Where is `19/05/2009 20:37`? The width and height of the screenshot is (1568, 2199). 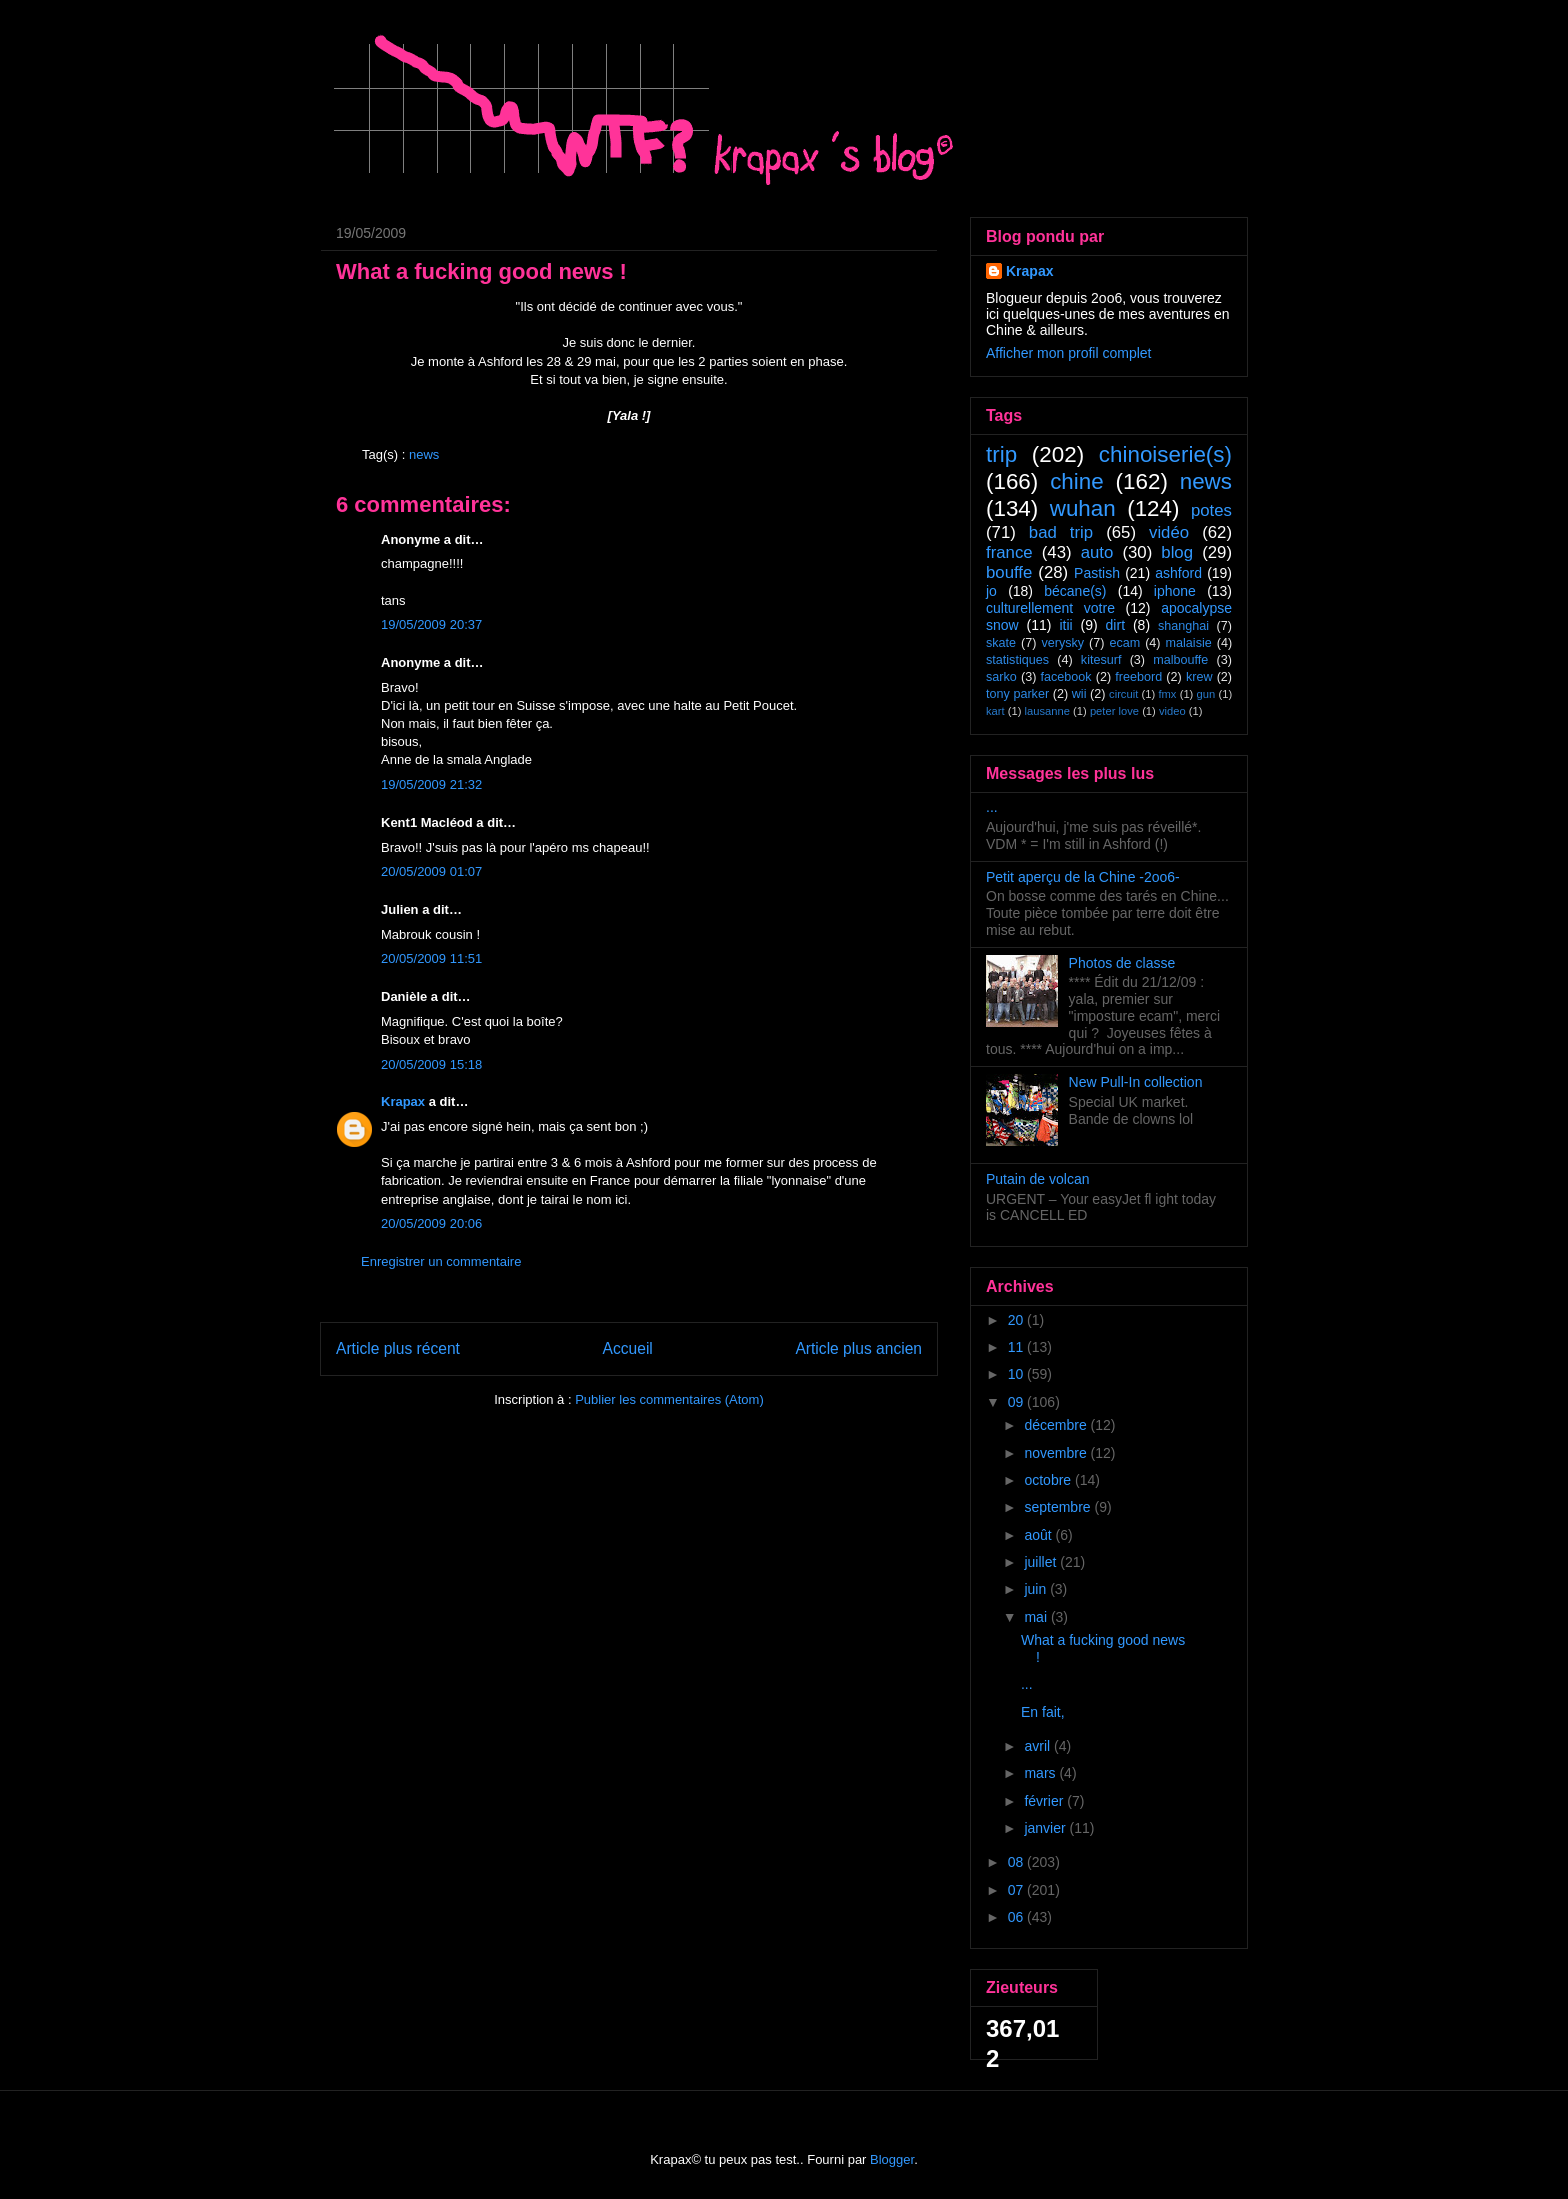 19/05/2009 20:37 is located at coordinates (431, 624).